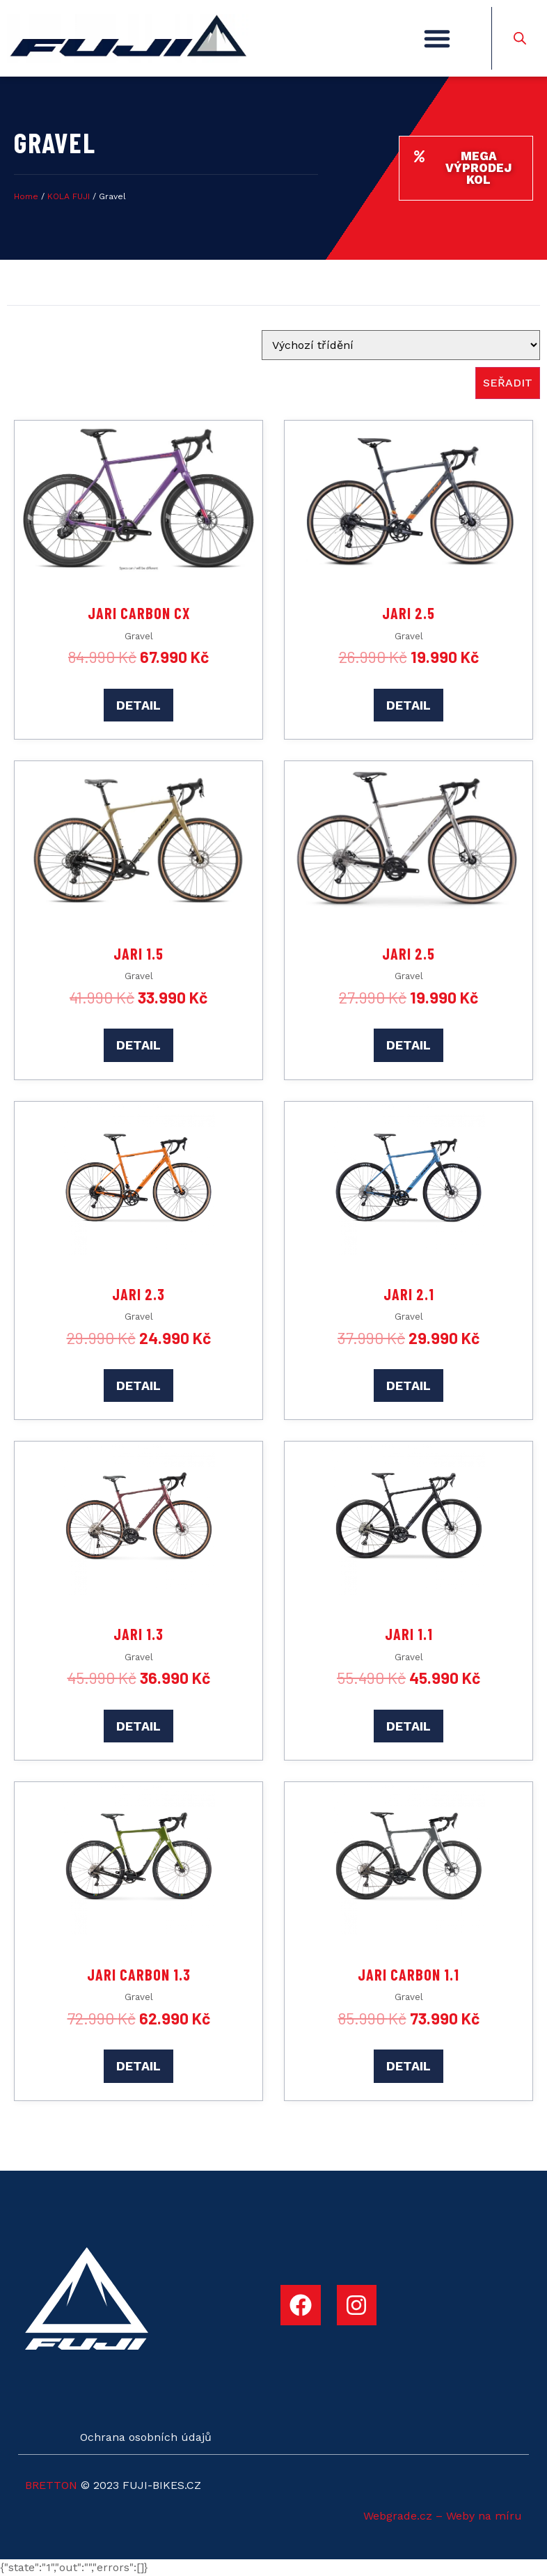  Describe the element at coordinates (401, 345) in the screenshot. I see `[Sort filter]` at that location.